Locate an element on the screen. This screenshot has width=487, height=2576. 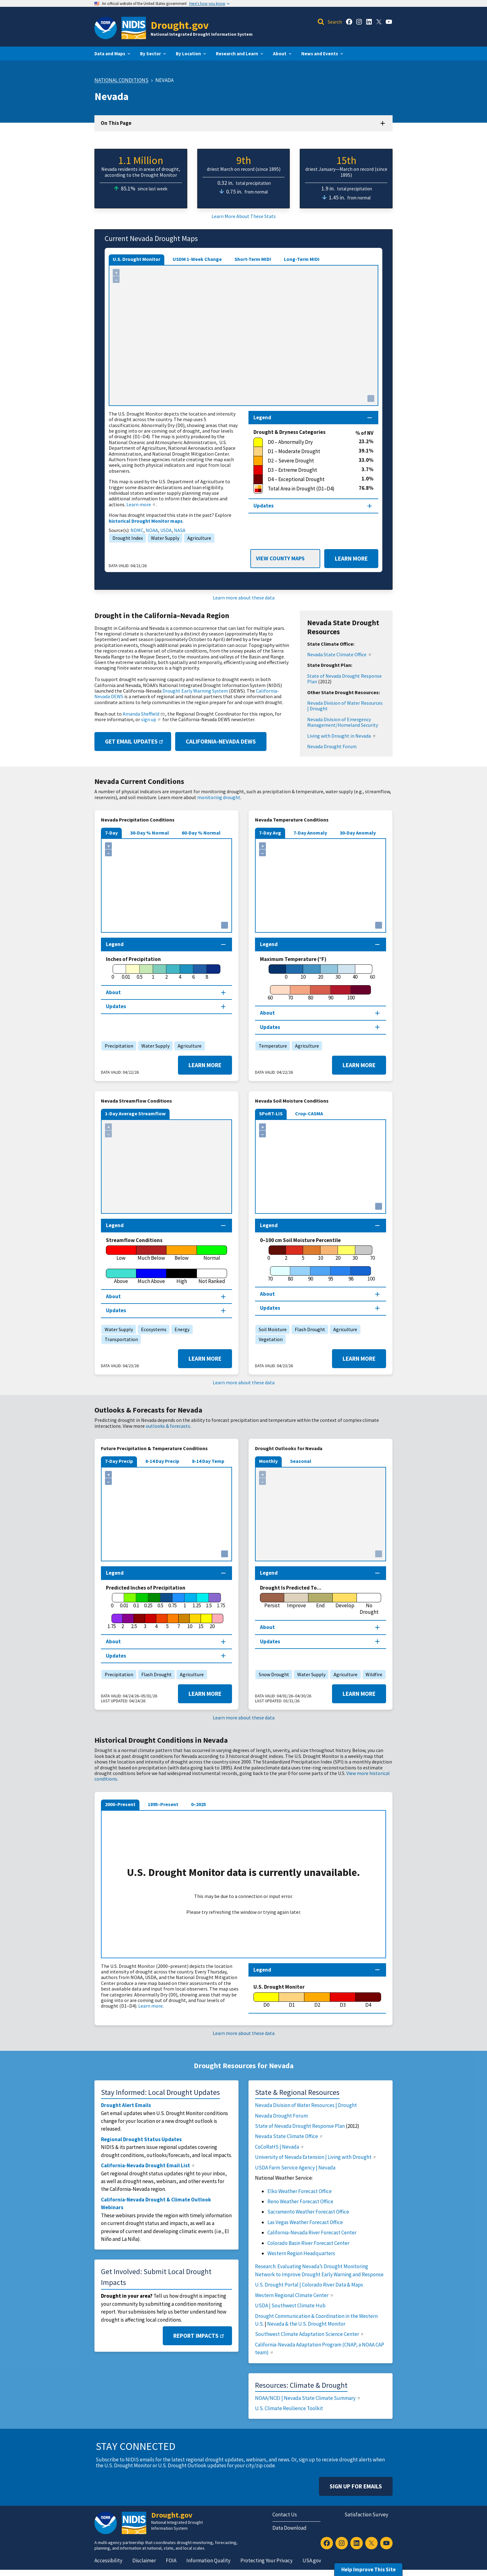
Flash Drought is located at coordinates (308, 1329).